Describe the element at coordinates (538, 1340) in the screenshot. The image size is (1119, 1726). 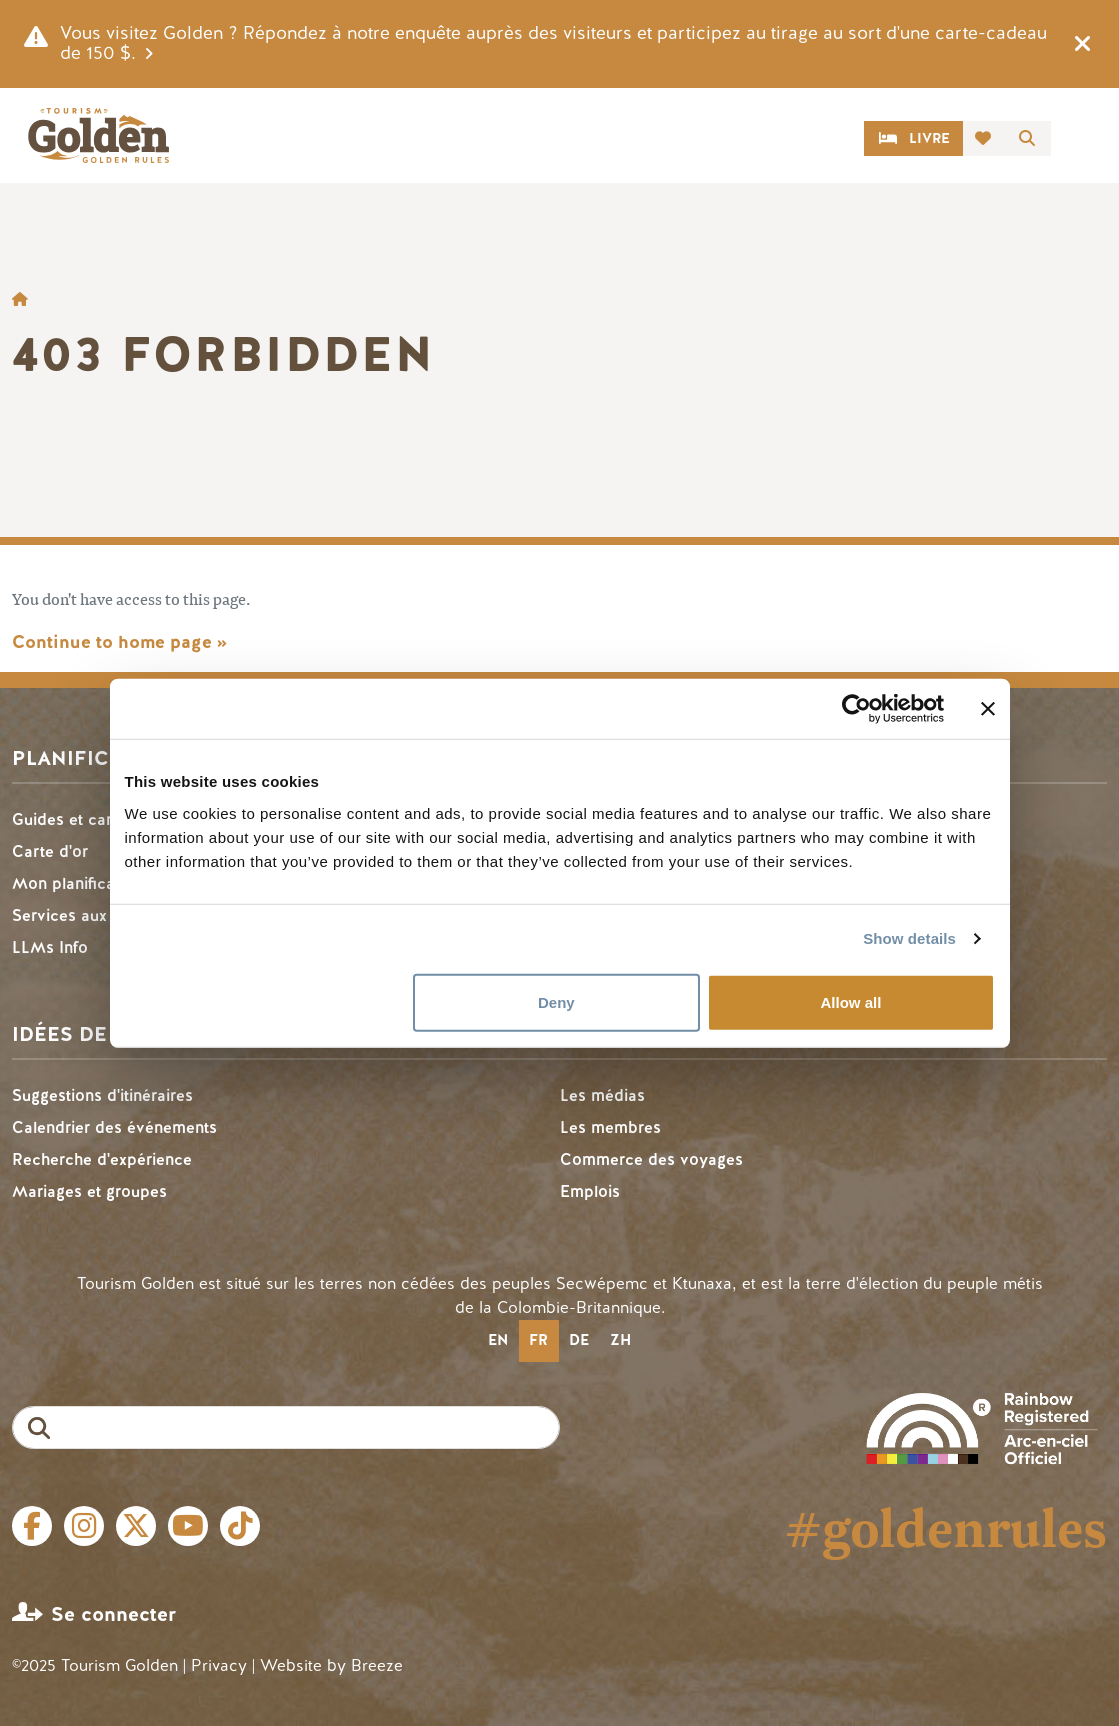
I see `fr [none]` at that location.